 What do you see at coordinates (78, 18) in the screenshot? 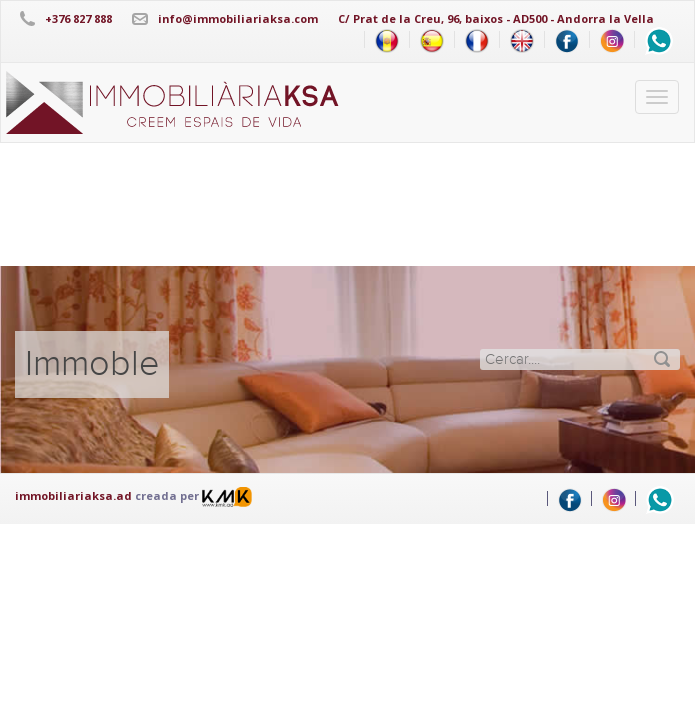
I see `+376 827 888` at bounding box center [78, 18].